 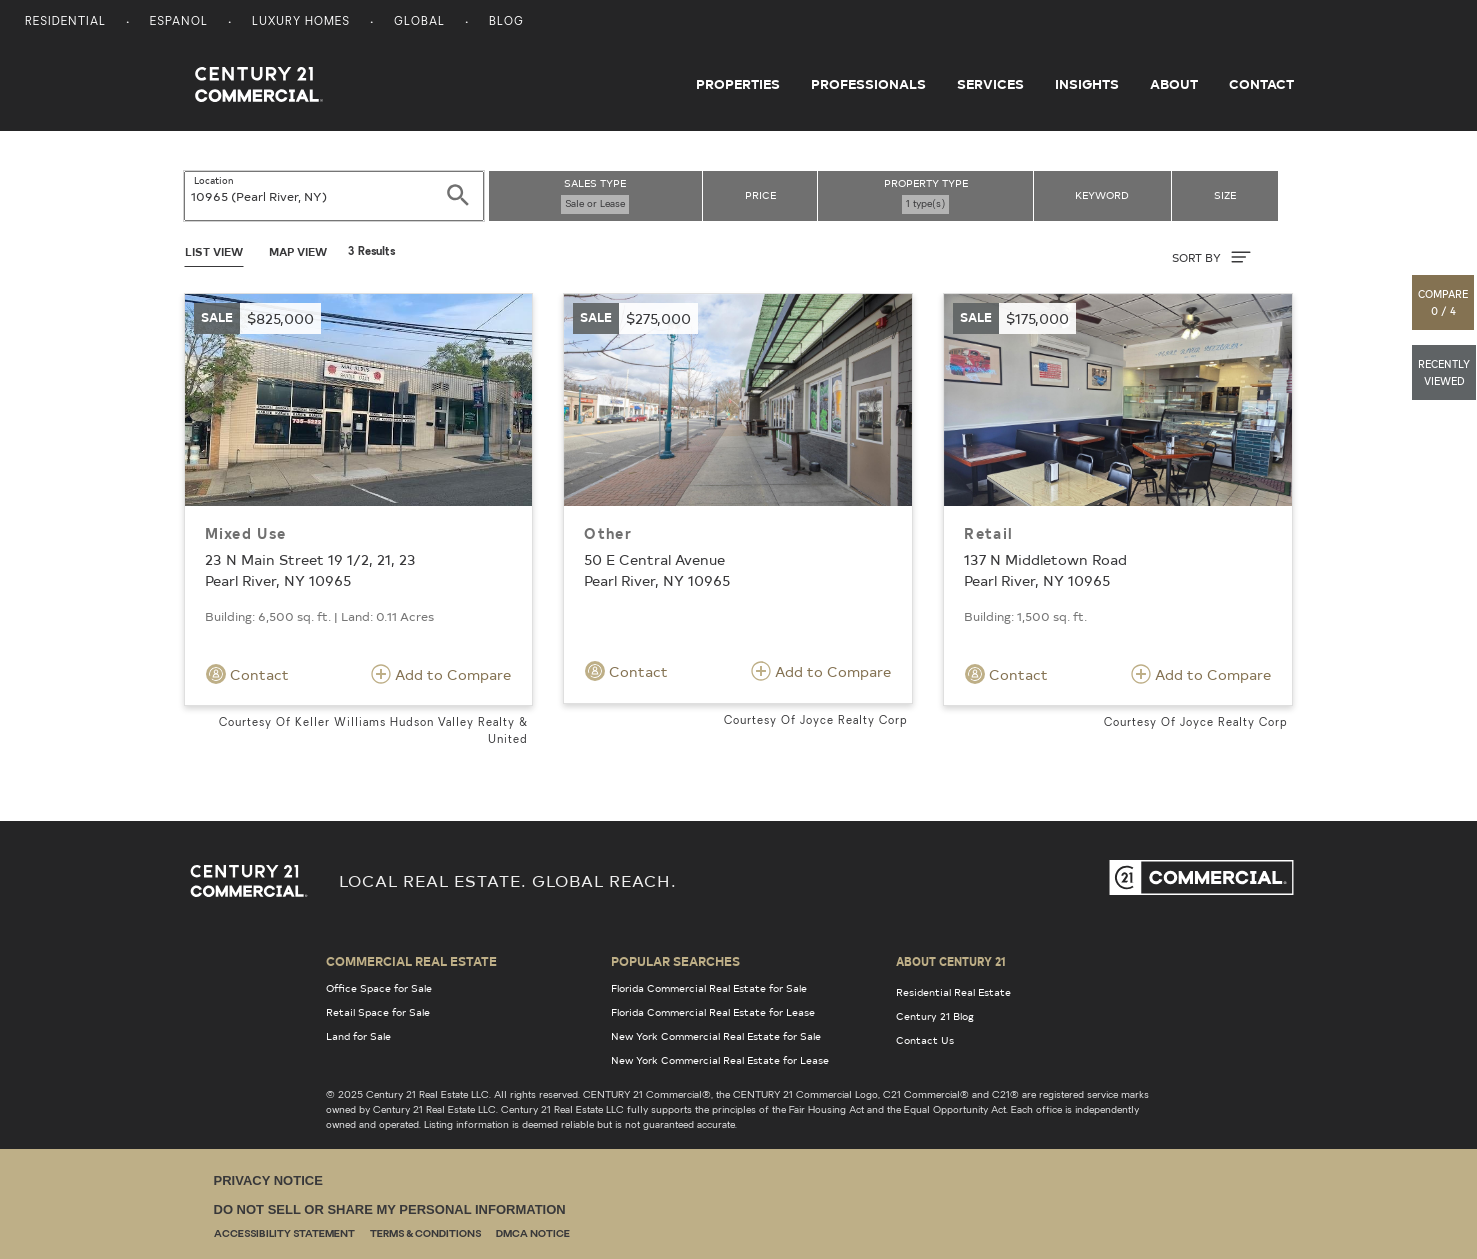 I want to click on Residential, so click(x=65, y=22).